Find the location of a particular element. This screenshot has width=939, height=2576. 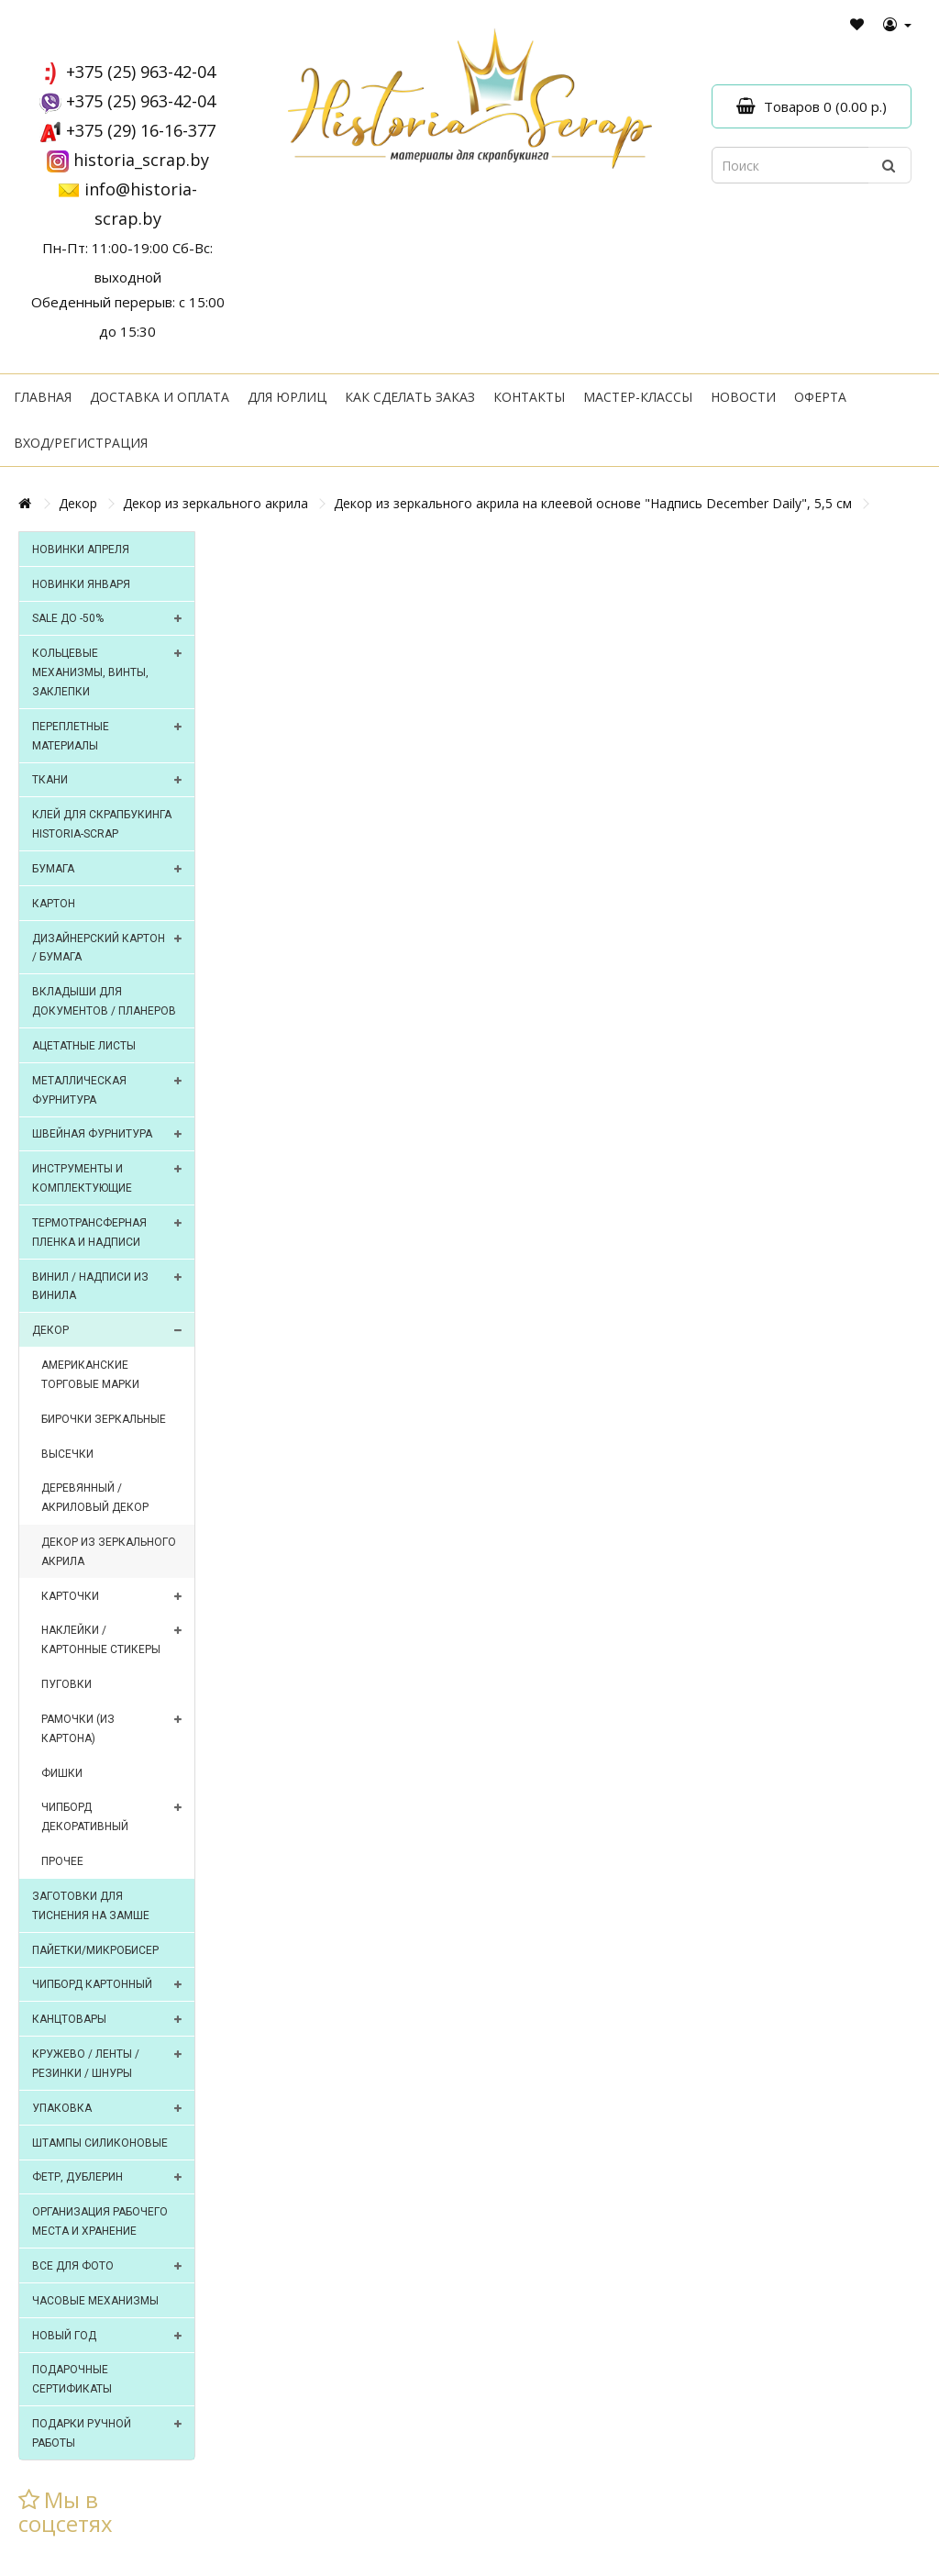

Главная is located at coordinates (43, 396).